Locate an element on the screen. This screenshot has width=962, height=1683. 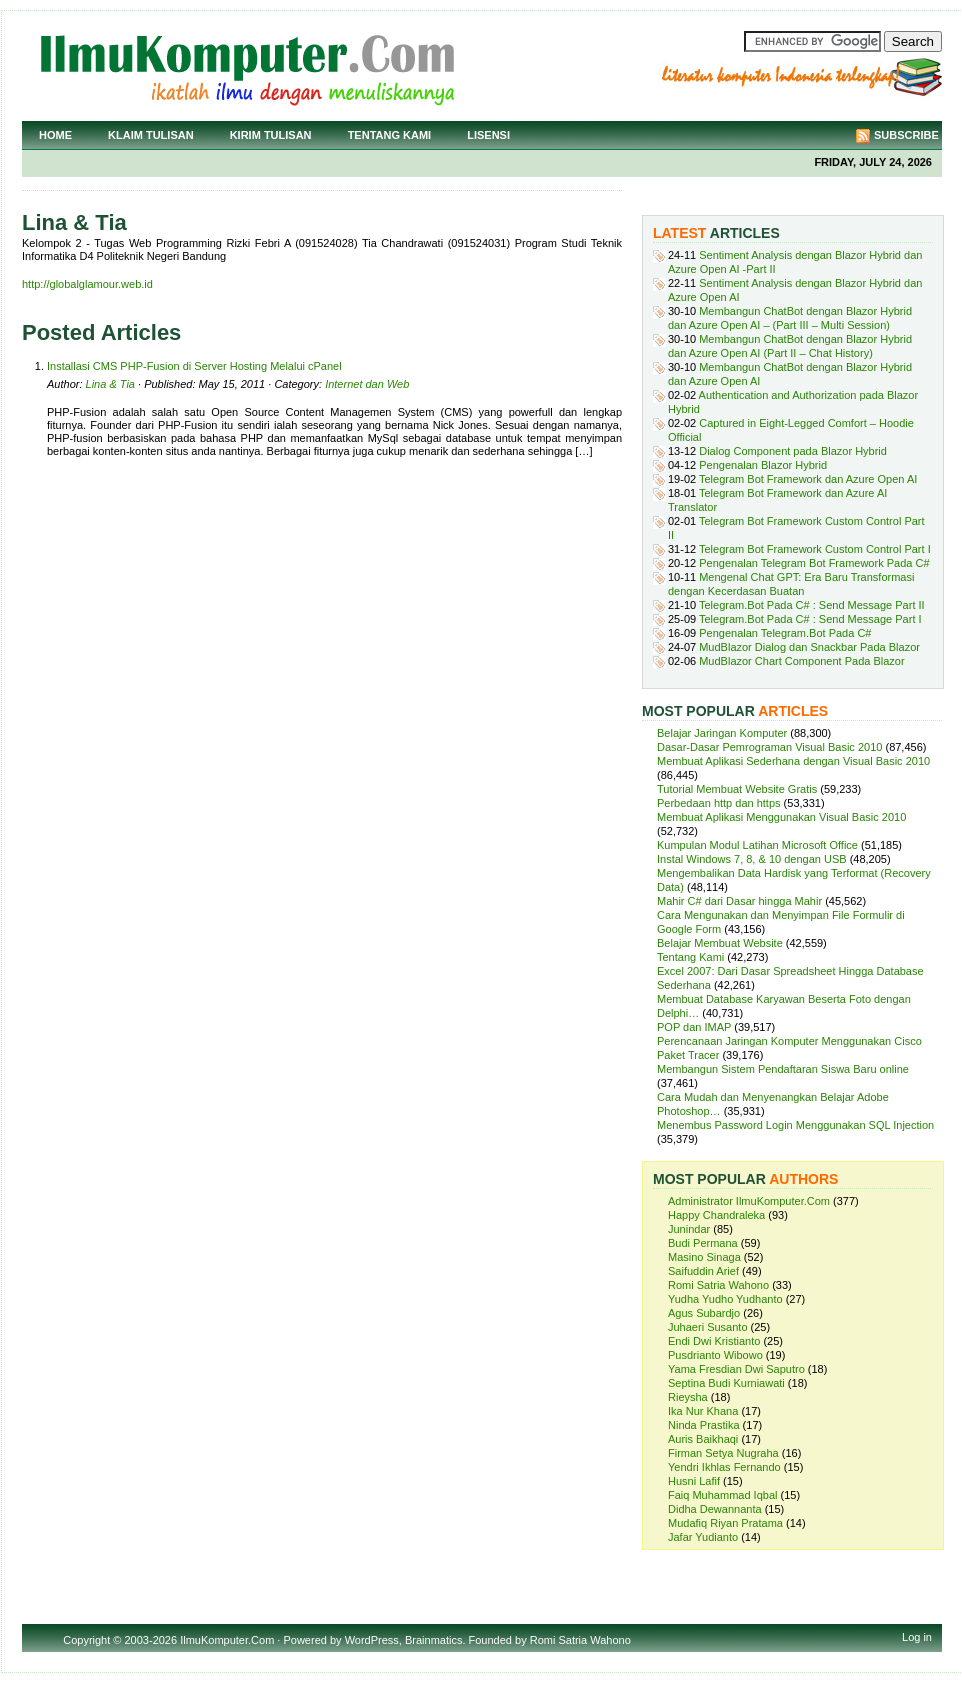
WordPress is located at coordinates (372, 1640).